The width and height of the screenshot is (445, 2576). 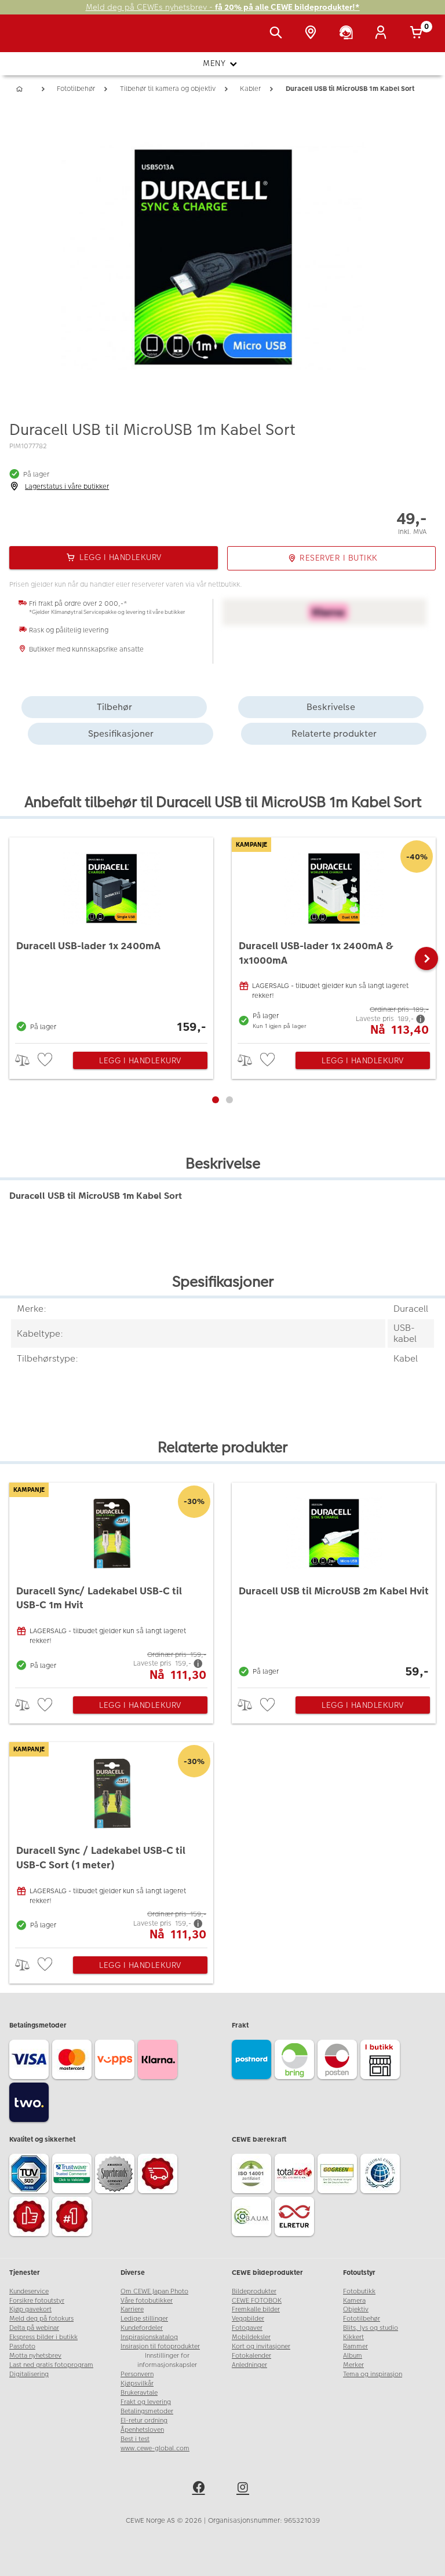 I want to click on Kundefordeler, so click(x=142, y=2327).